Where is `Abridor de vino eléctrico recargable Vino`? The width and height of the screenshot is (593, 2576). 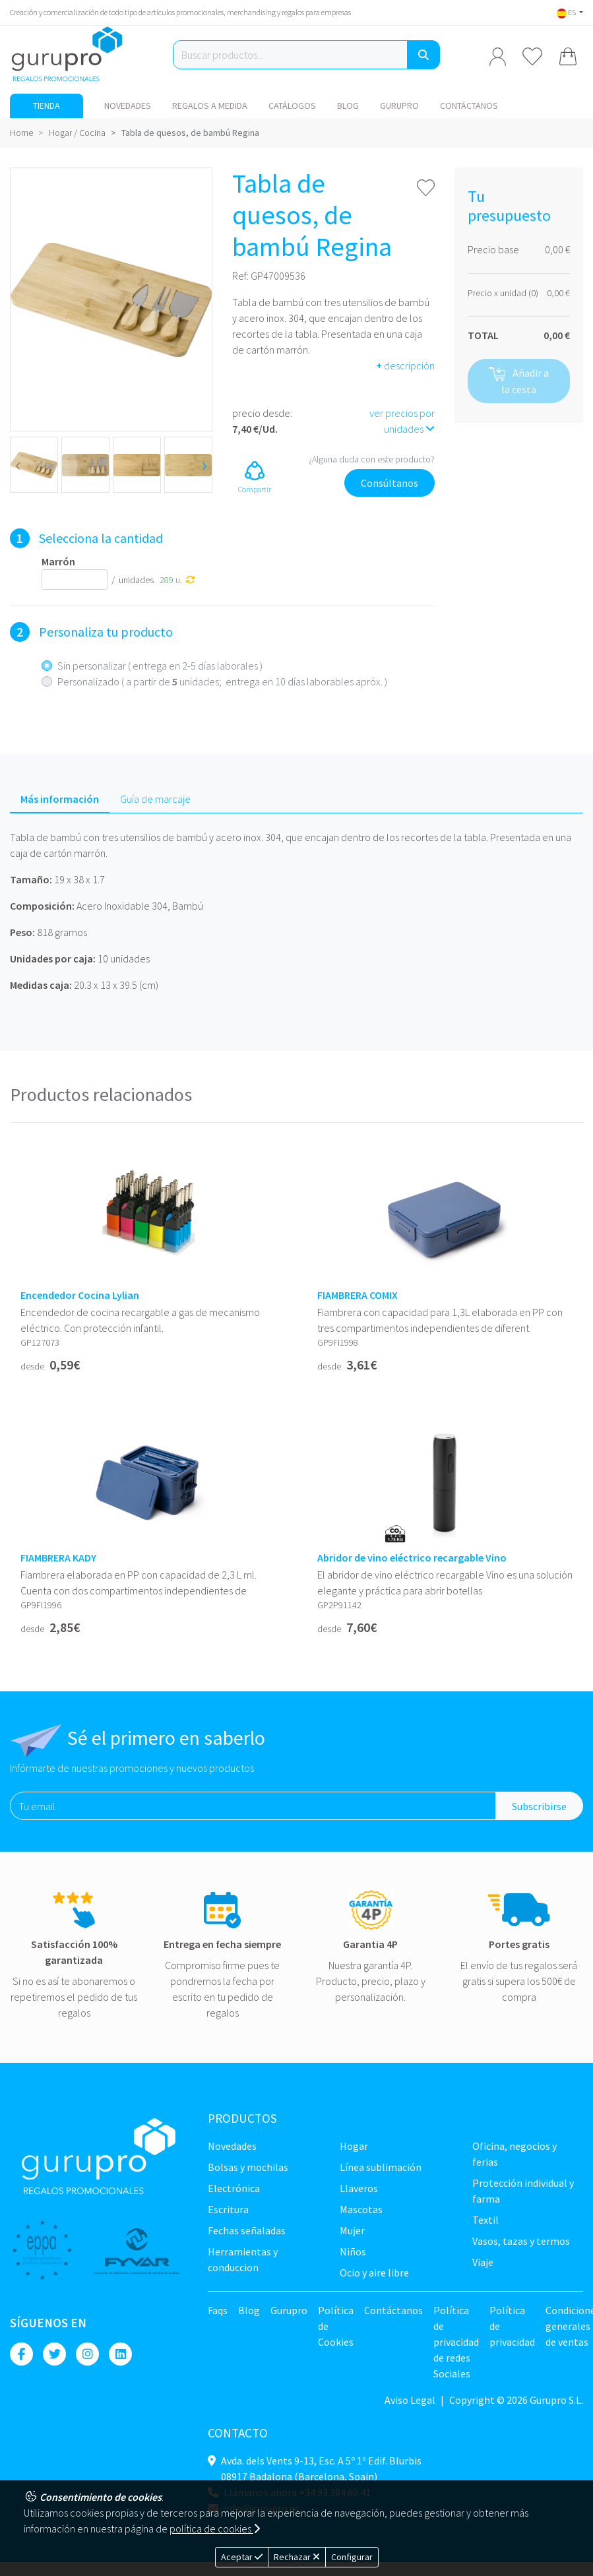 Abridor de vino eléctrico recargable Vino is located at coordinates (412, 1558).